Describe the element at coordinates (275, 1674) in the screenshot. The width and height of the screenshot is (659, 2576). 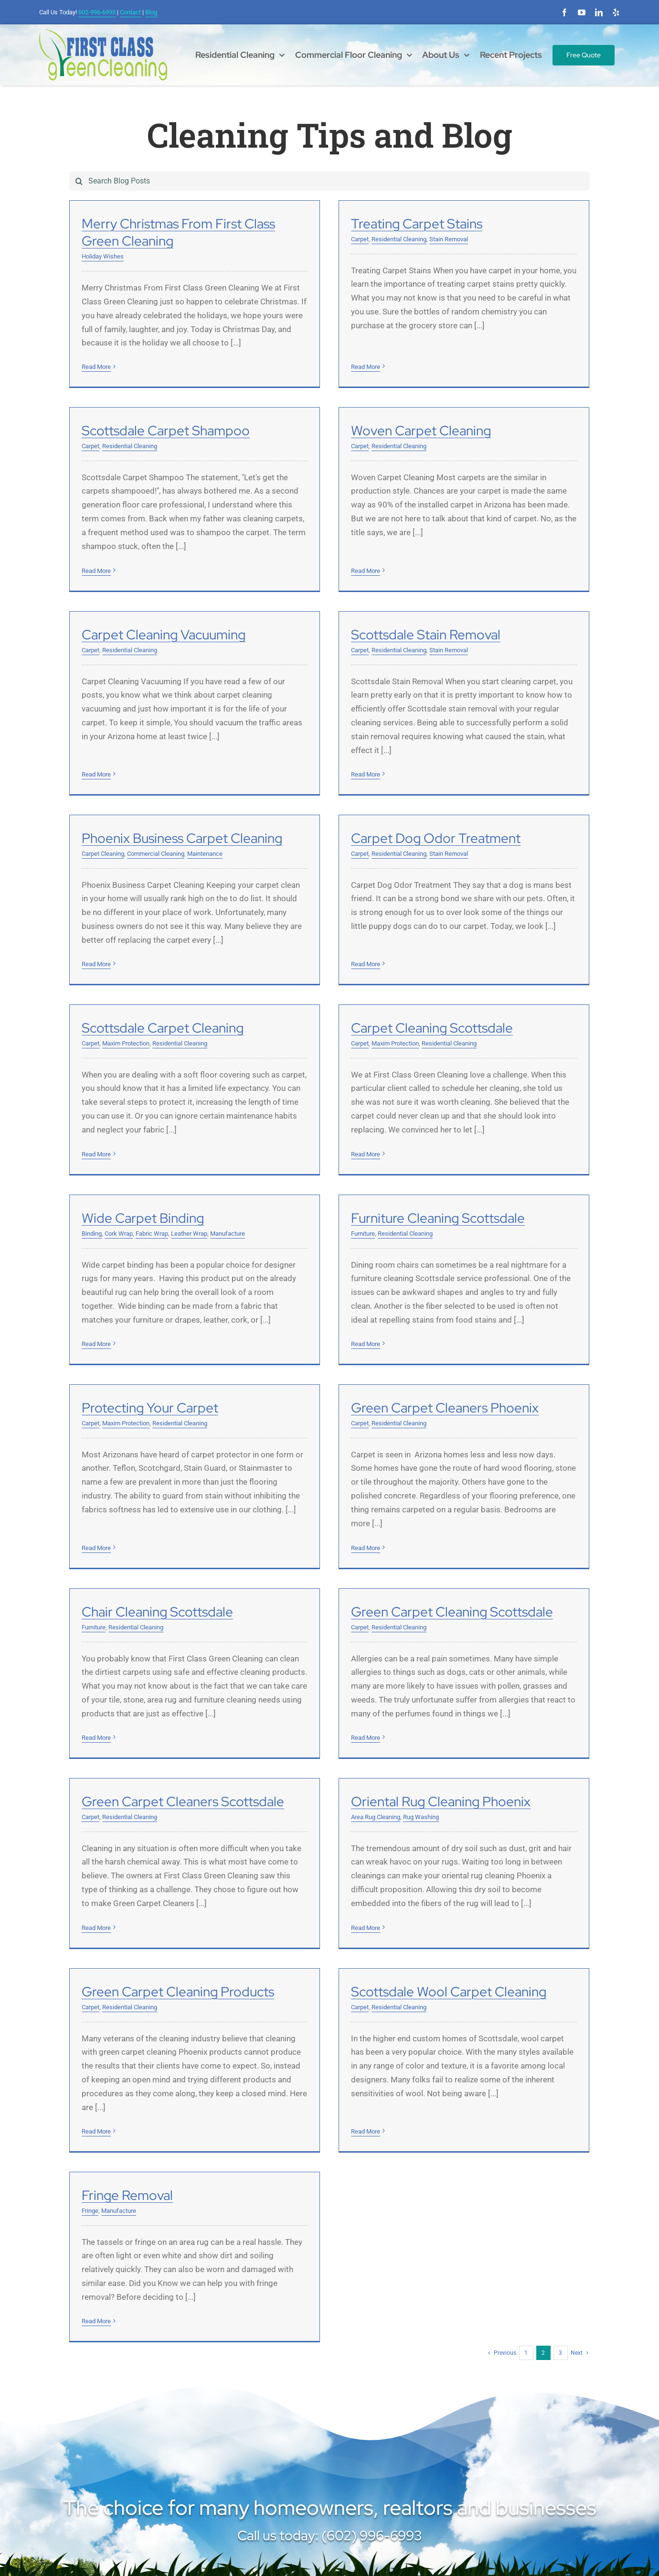
I see `Read More [More on Green Carpet Cleaners Scottsdale]` at that location.